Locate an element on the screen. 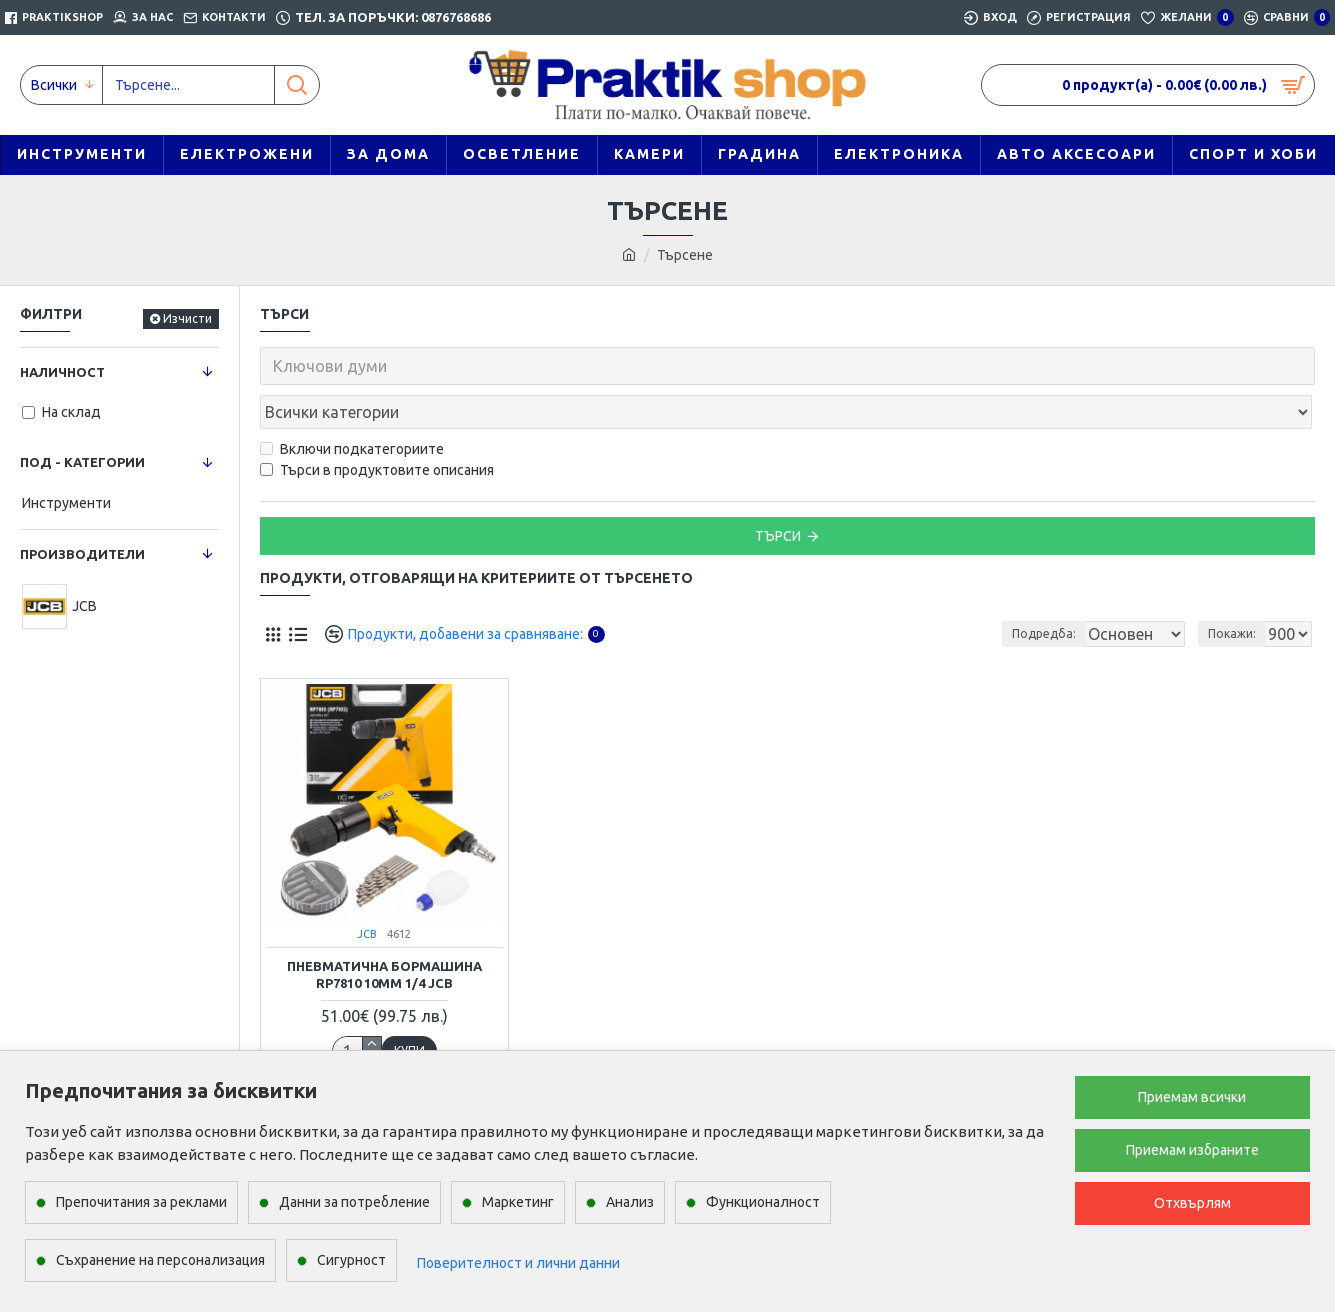 The image size is (1335, 1312). Изчисти is located at coordinates (187, 318).